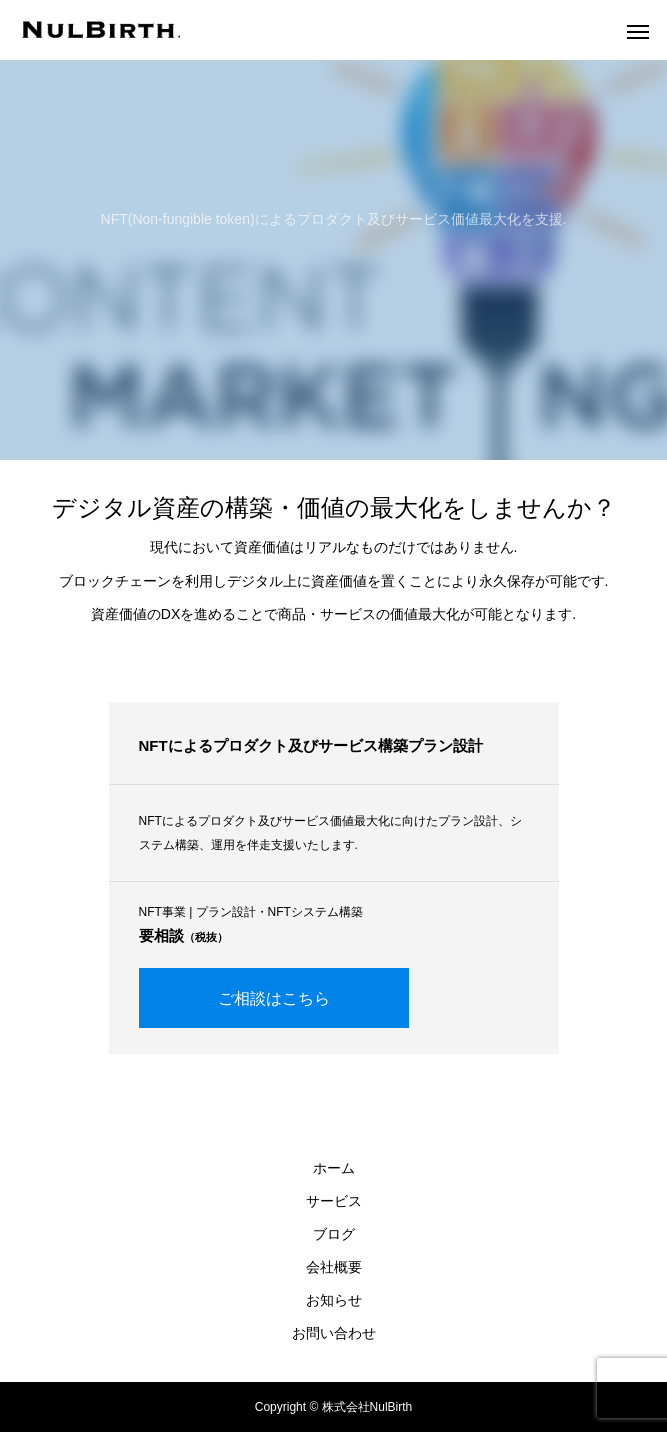 The width and height of the screenshot is (667, 1432). Describe the element at coordinates (334, 1267) in the screenshot. I see `会社概要` at that location.